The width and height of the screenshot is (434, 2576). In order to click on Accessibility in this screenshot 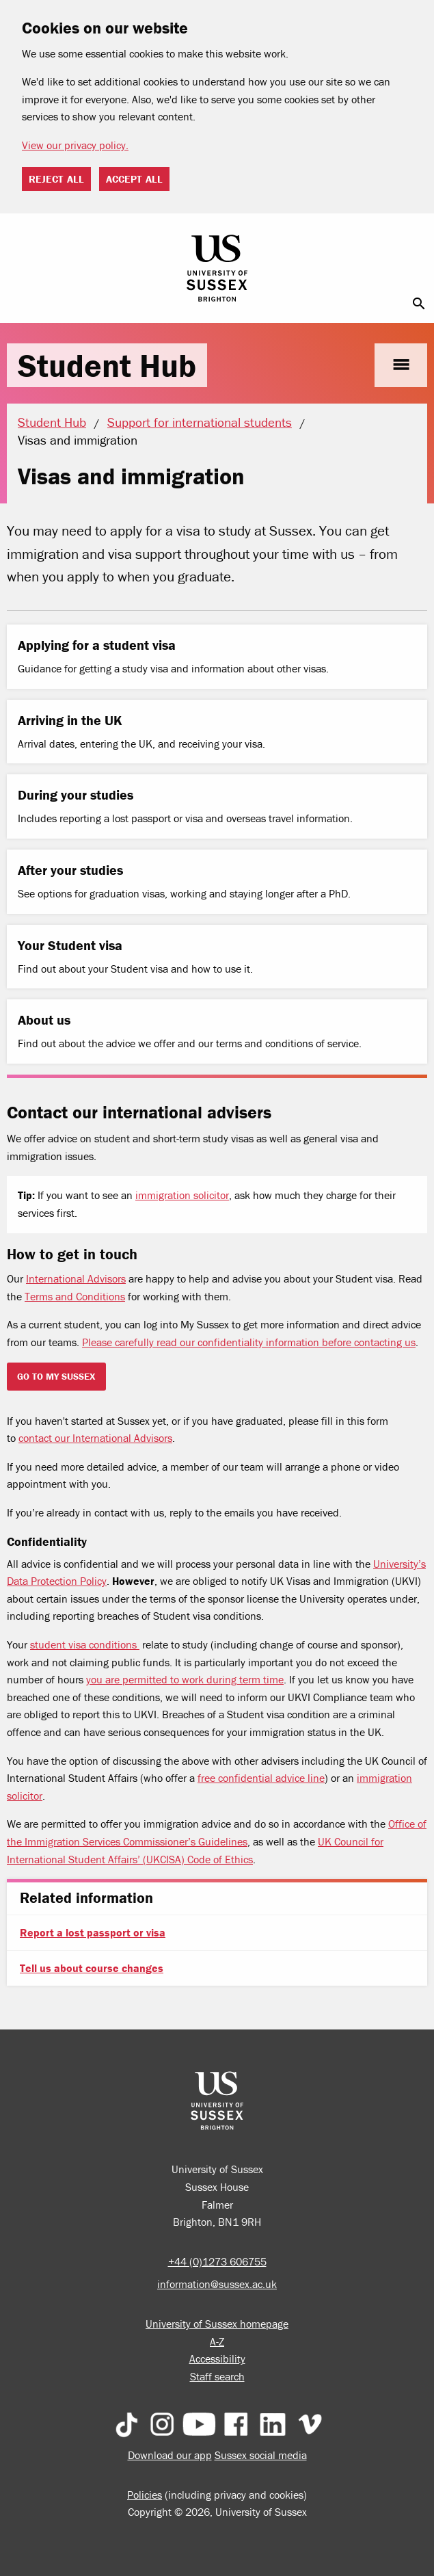, I will do `click(217, 2358)`.